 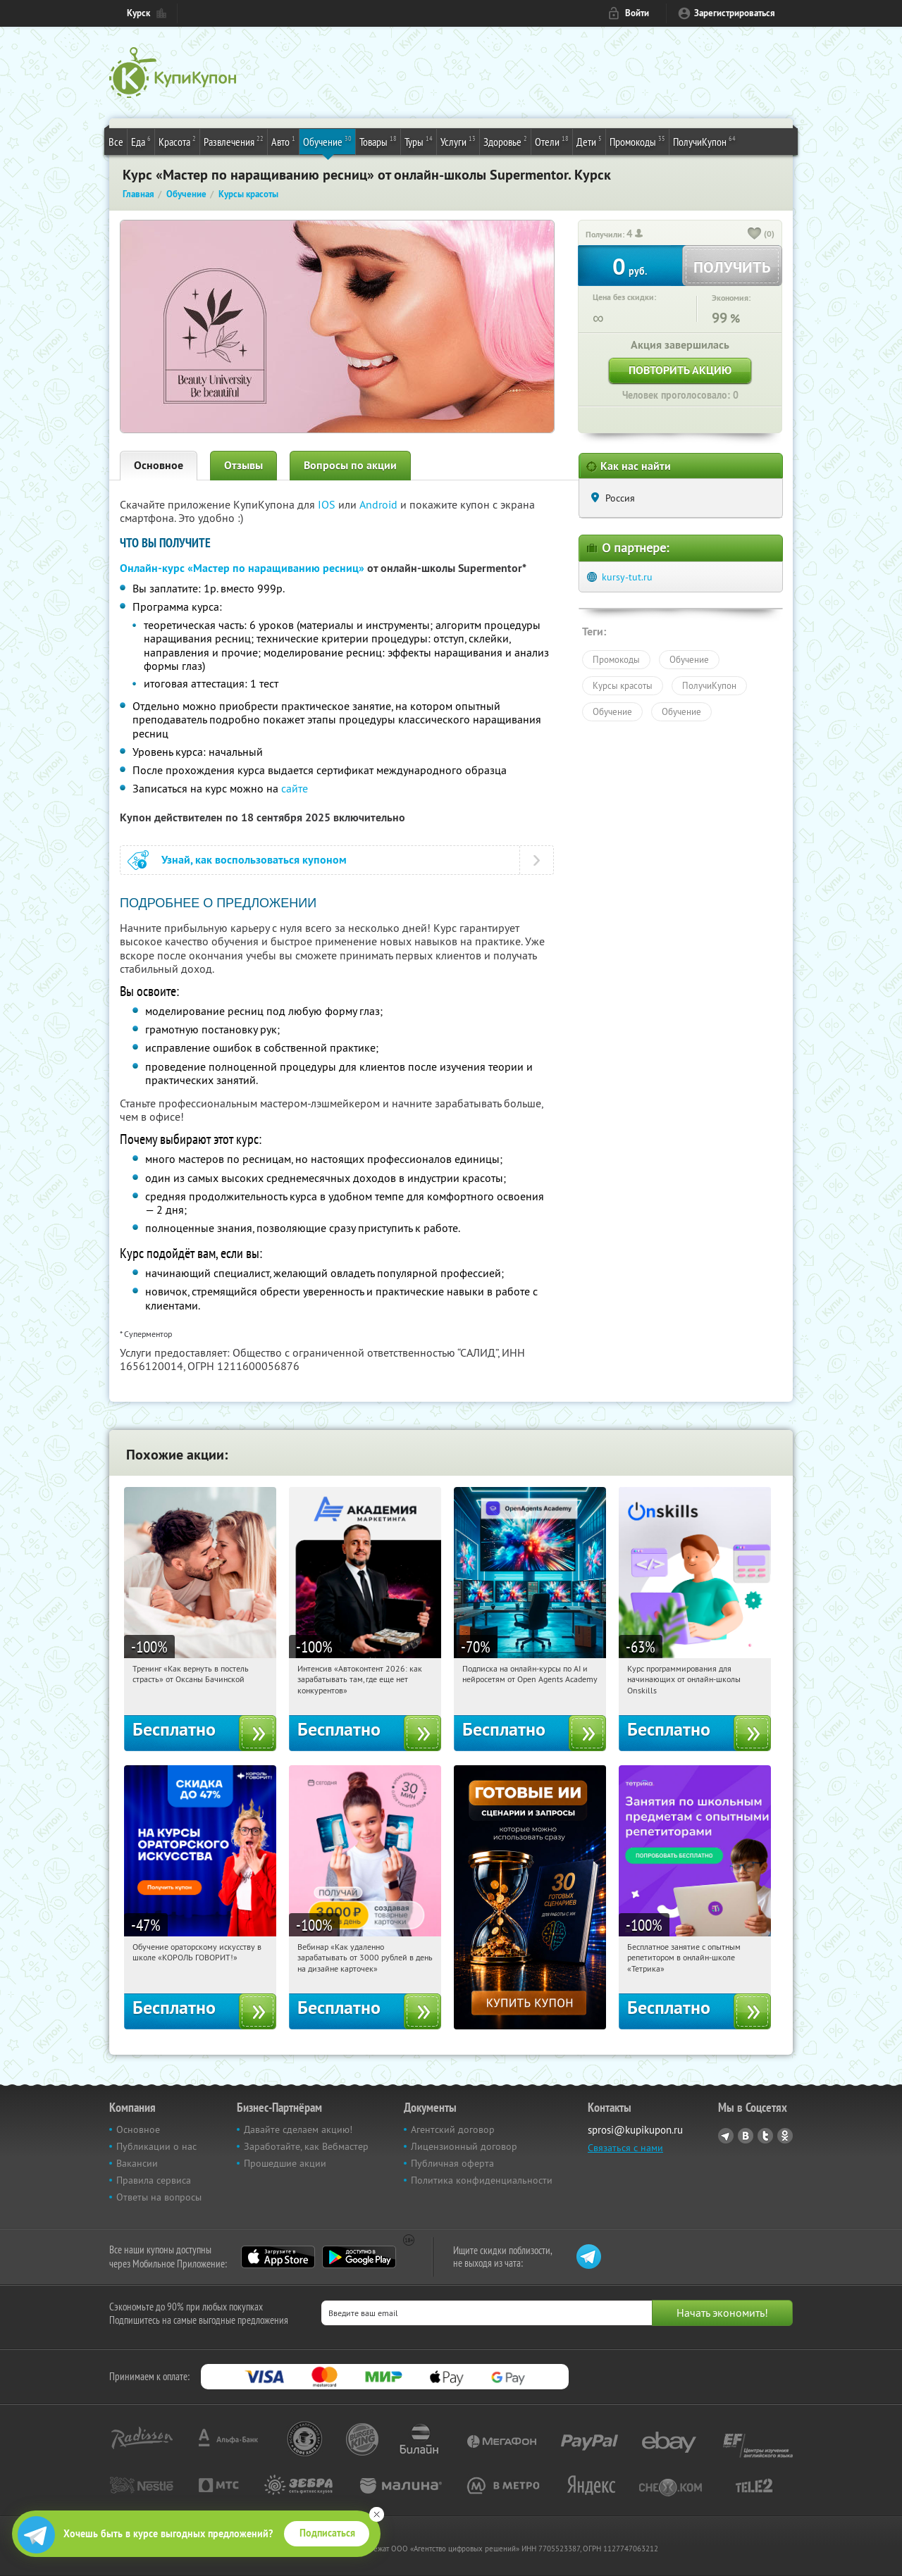 I want to click on Обучение, so click(x=327, y=141).